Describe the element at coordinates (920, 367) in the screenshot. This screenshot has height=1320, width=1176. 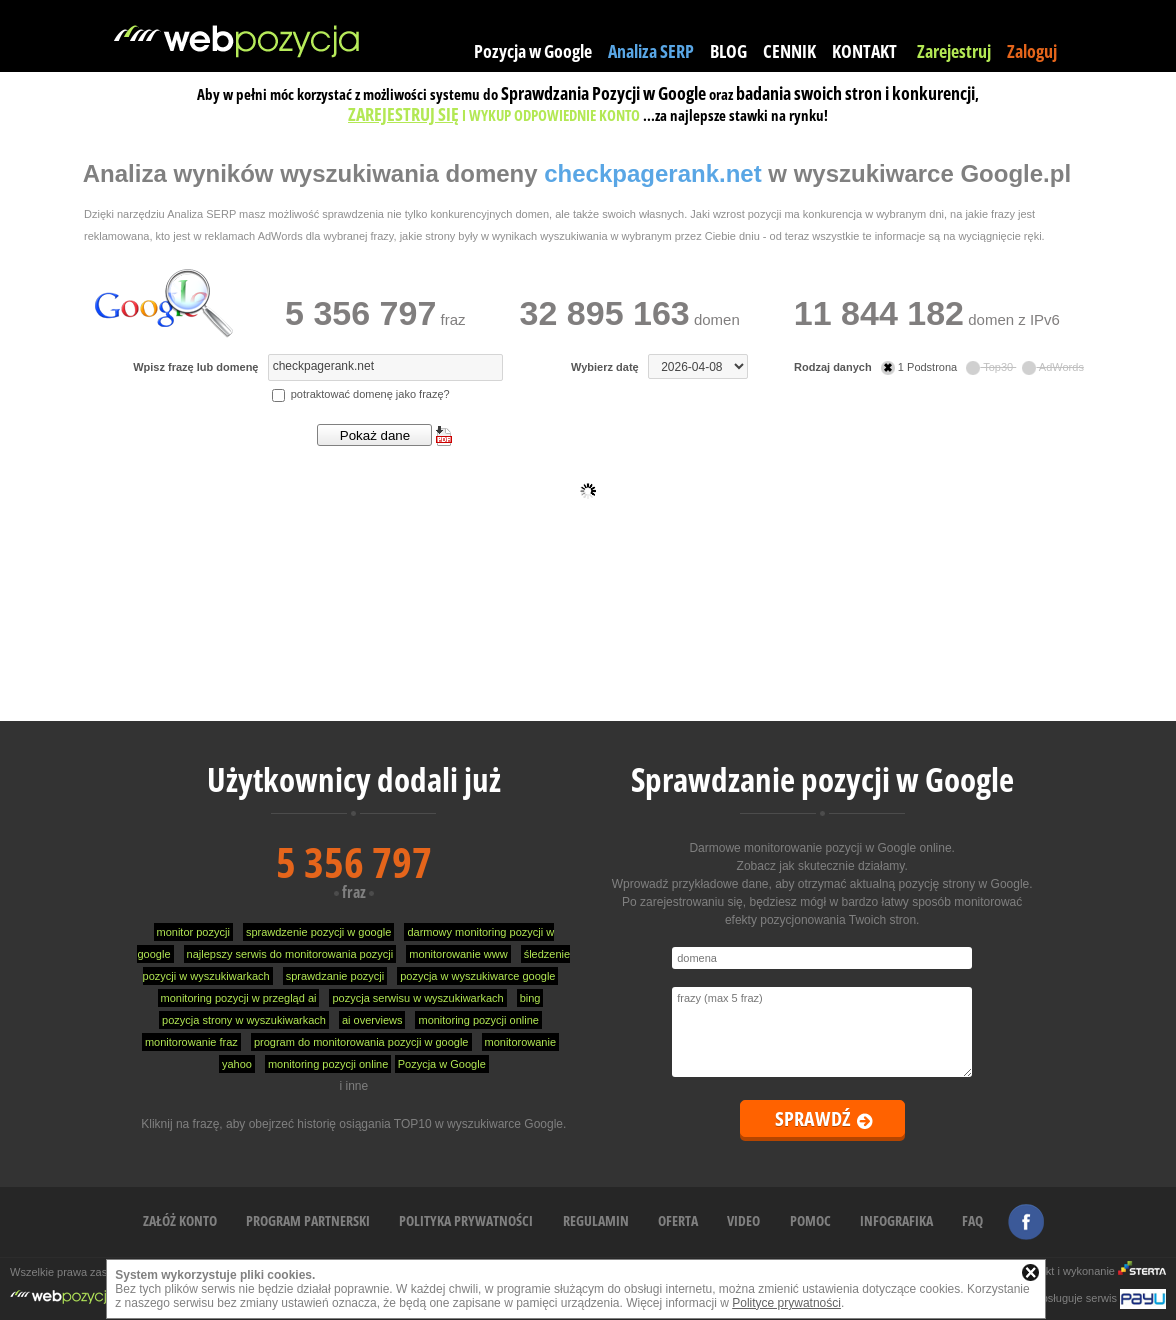
I see `1 Podstrona` at that location.